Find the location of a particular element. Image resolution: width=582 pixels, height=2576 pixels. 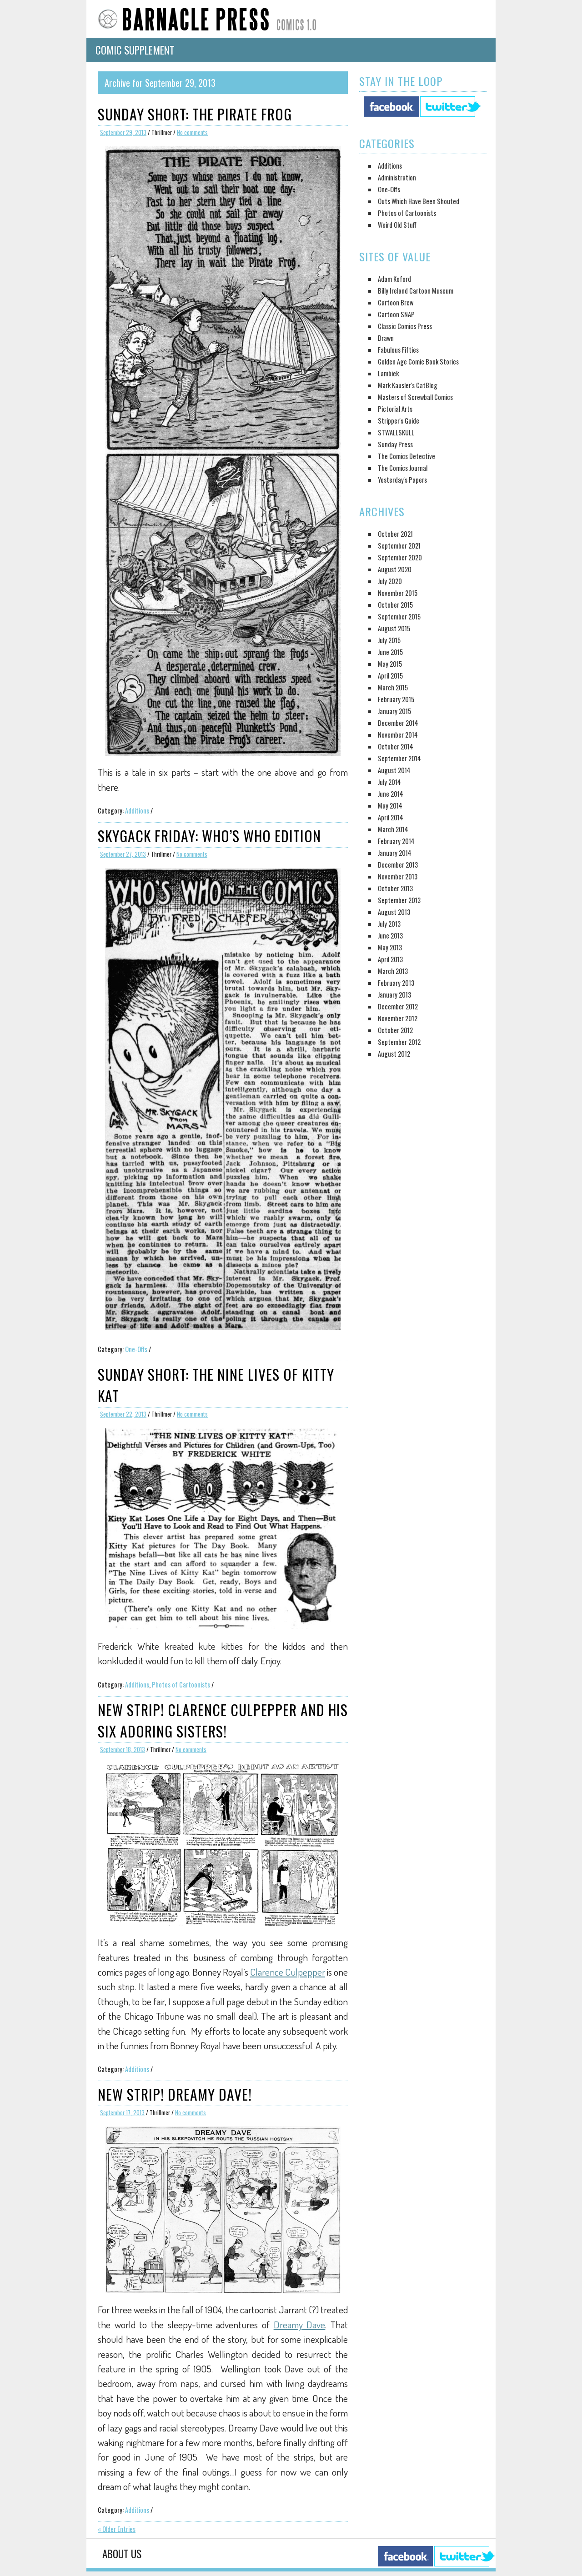

Classic Comics Press is located at coordinates (405, 326).